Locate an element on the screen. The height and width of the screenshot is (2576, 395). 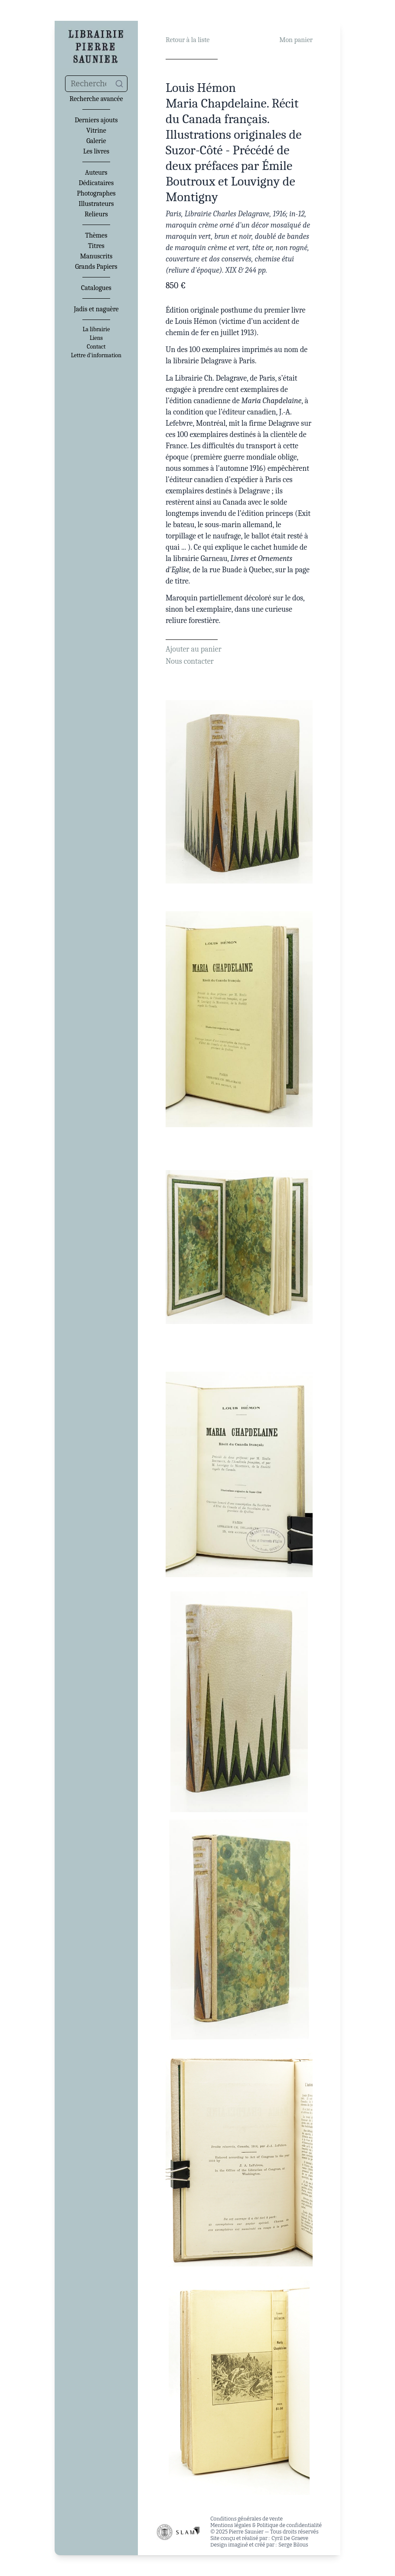
Manuscrits is located at coordinates (96, 256).